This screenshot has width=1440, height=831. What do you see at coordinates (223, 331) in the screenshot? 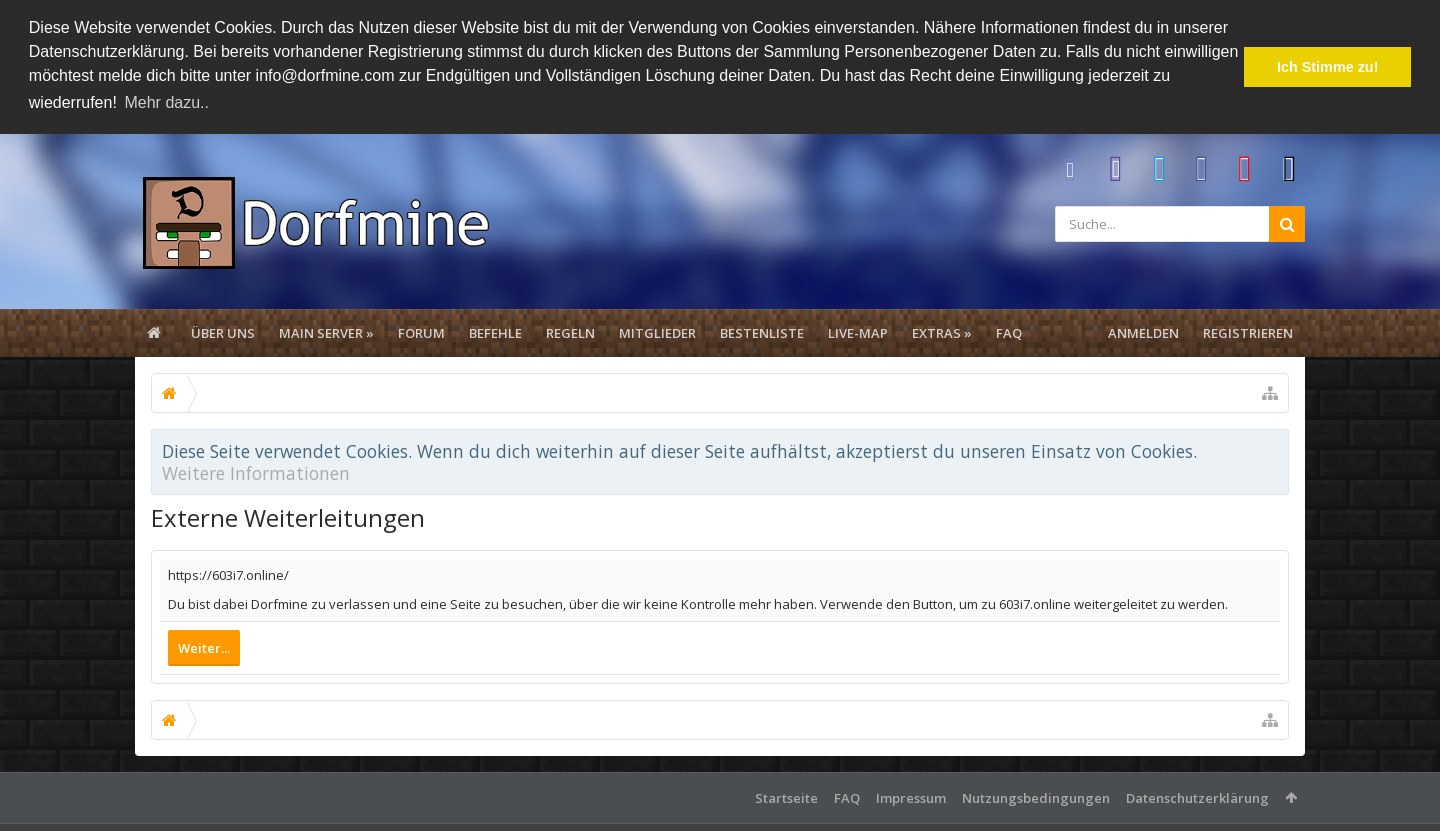
I see `Über uns` at bounding box center [223, 331].